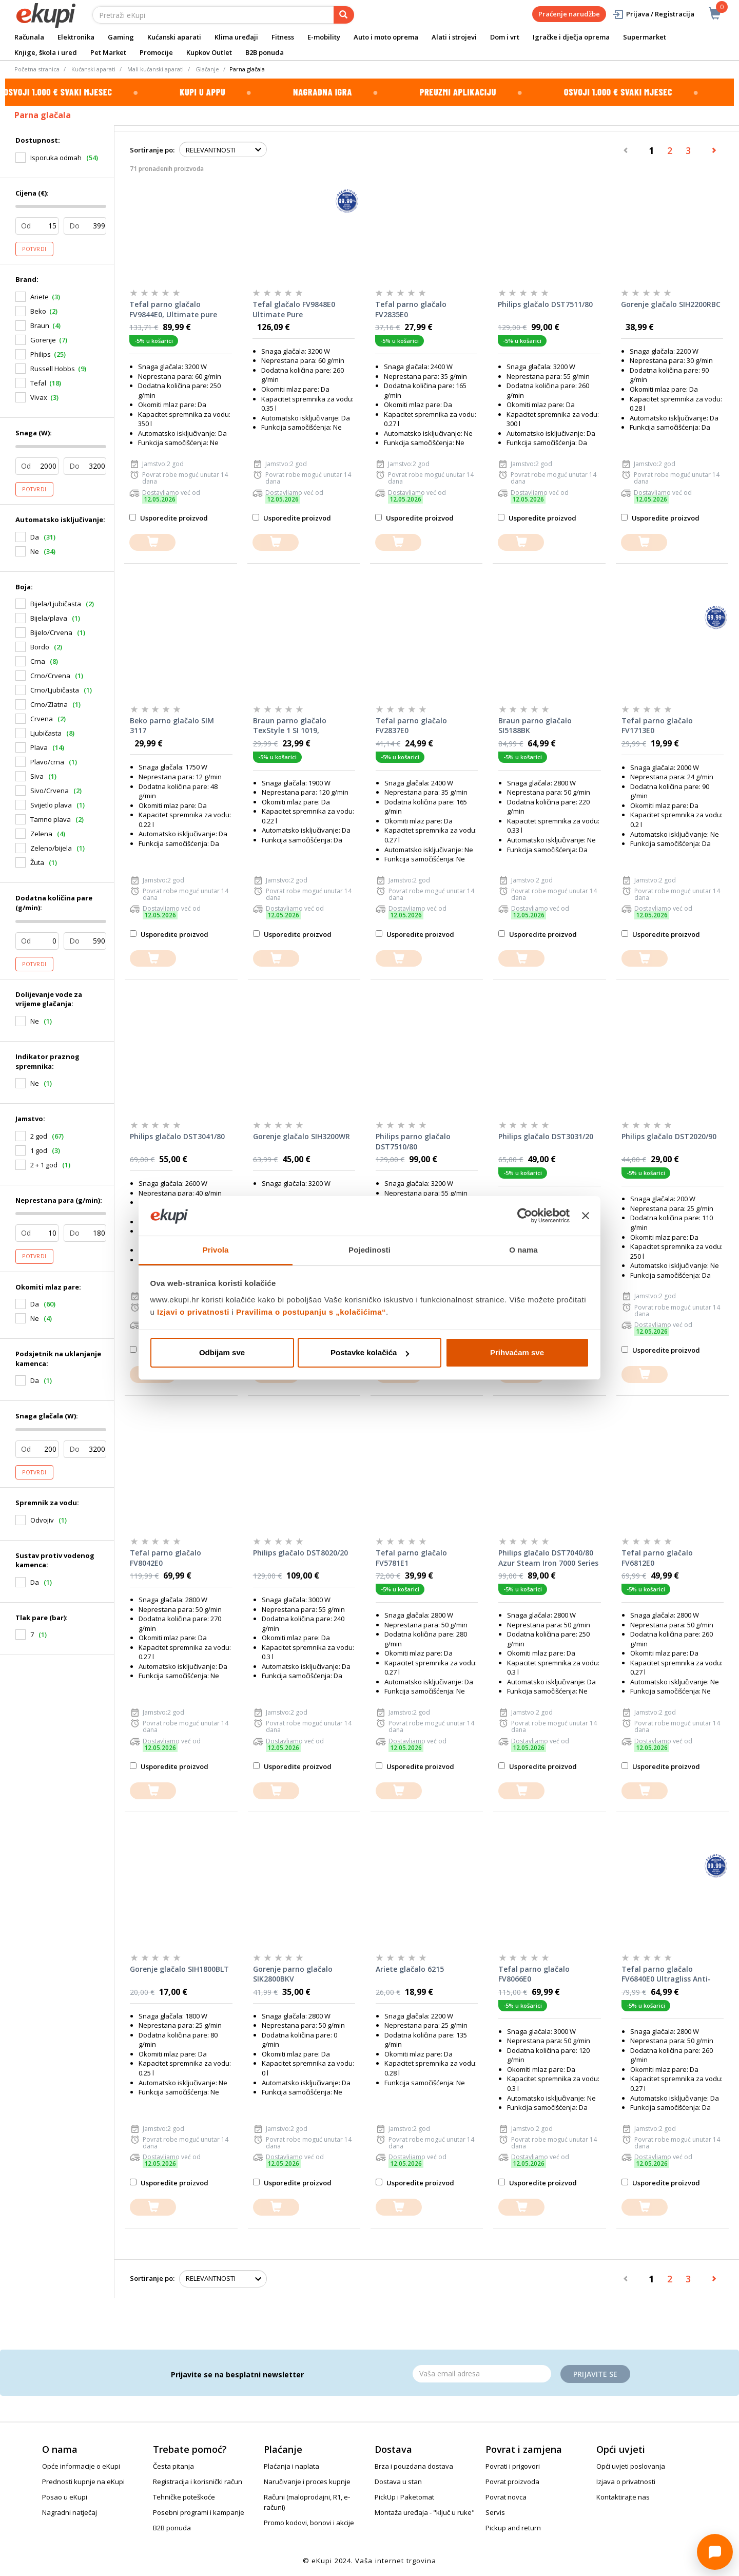 The width and height of the screenshot is (739, 2576). What do you see at coordinates (37, 69) in the screenshot?
I see `Početna stranica` at bounding box center [37, 69].